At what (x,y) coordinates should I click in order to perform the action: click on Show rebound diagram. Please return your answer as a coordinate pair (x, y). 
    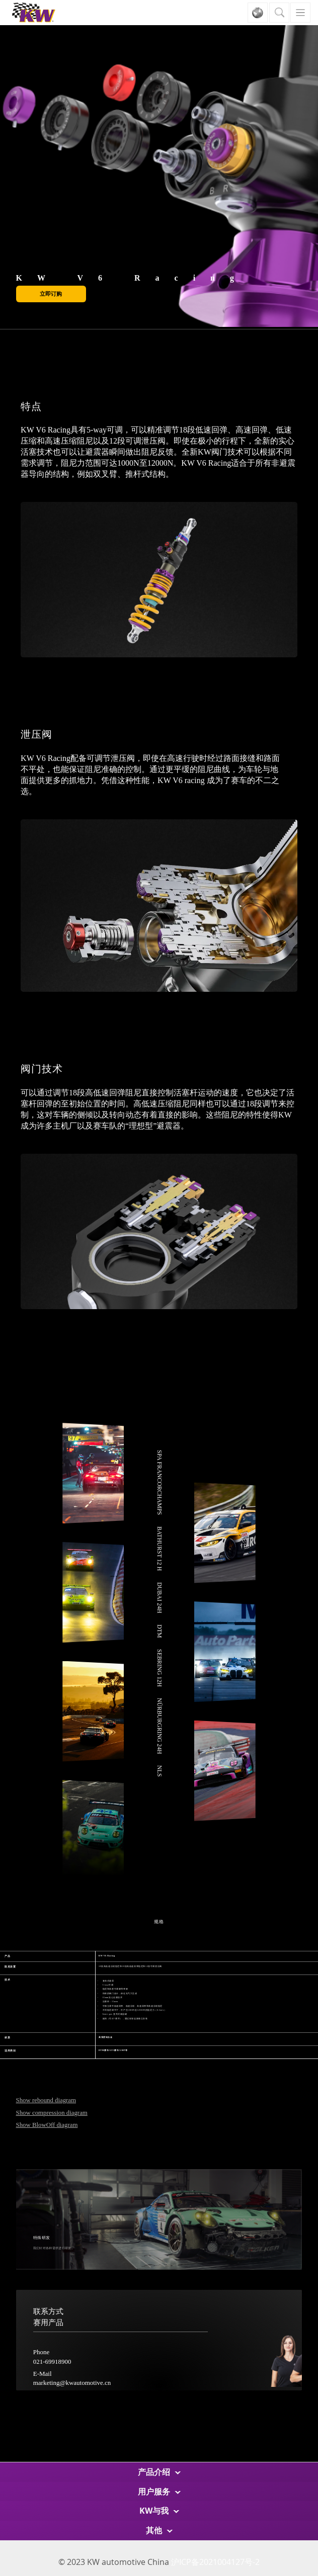
    Looking at the image, I should click on (46, 2100).